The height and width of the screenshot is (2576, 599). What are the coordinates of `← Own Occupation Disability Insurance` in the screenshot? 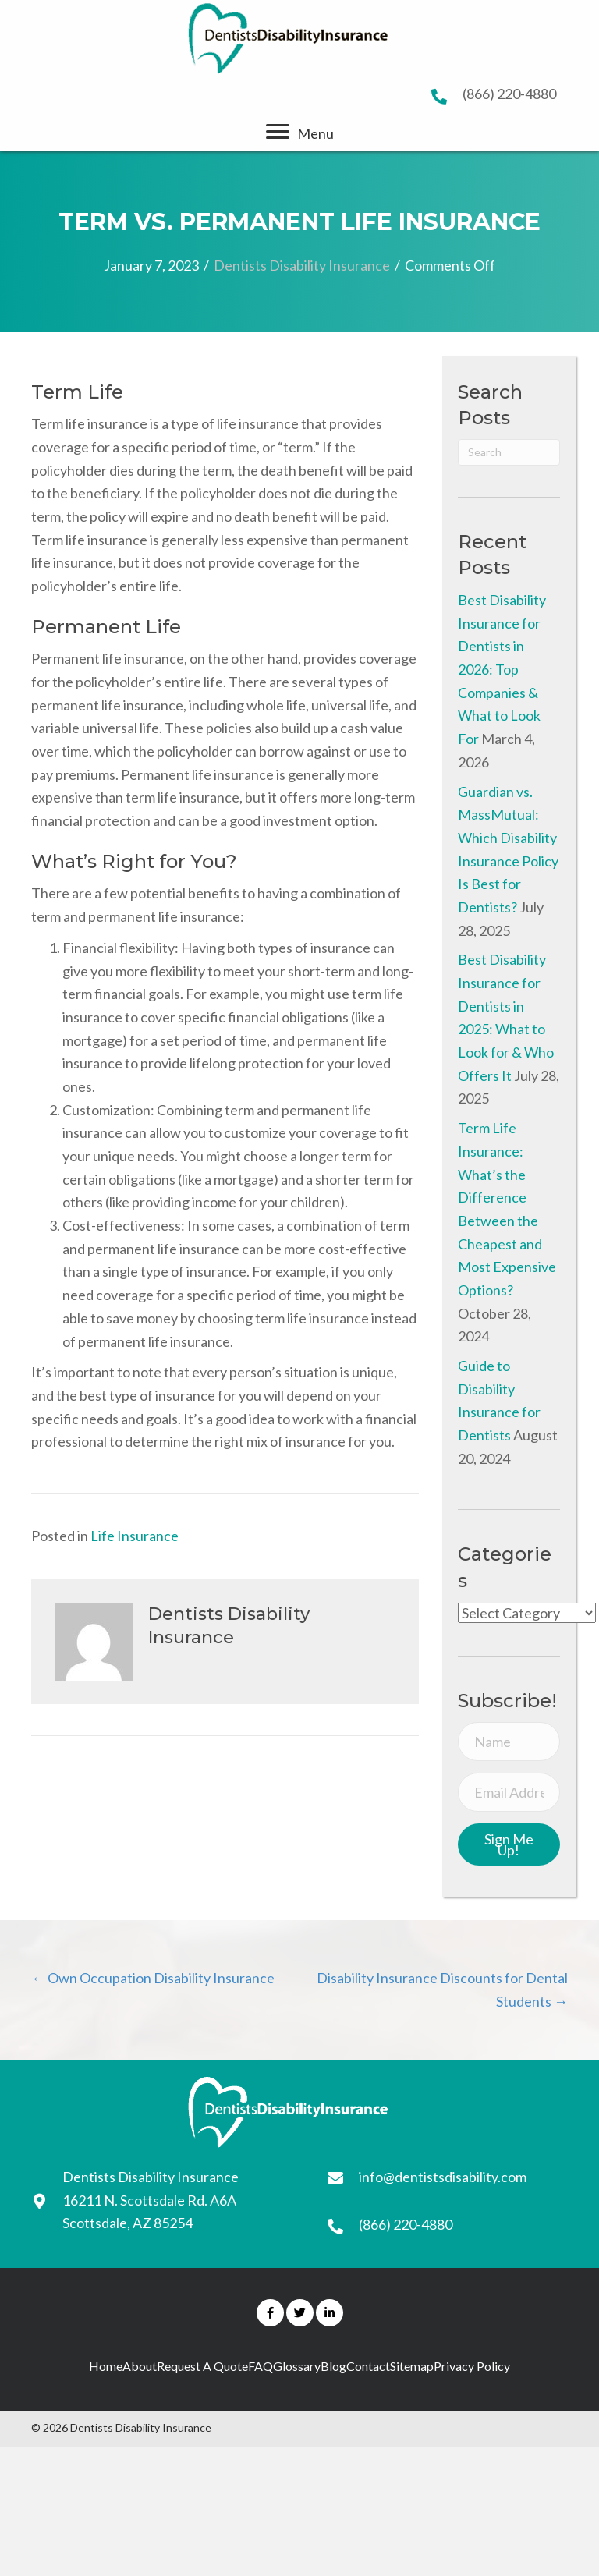 It's located at (153, 1977).